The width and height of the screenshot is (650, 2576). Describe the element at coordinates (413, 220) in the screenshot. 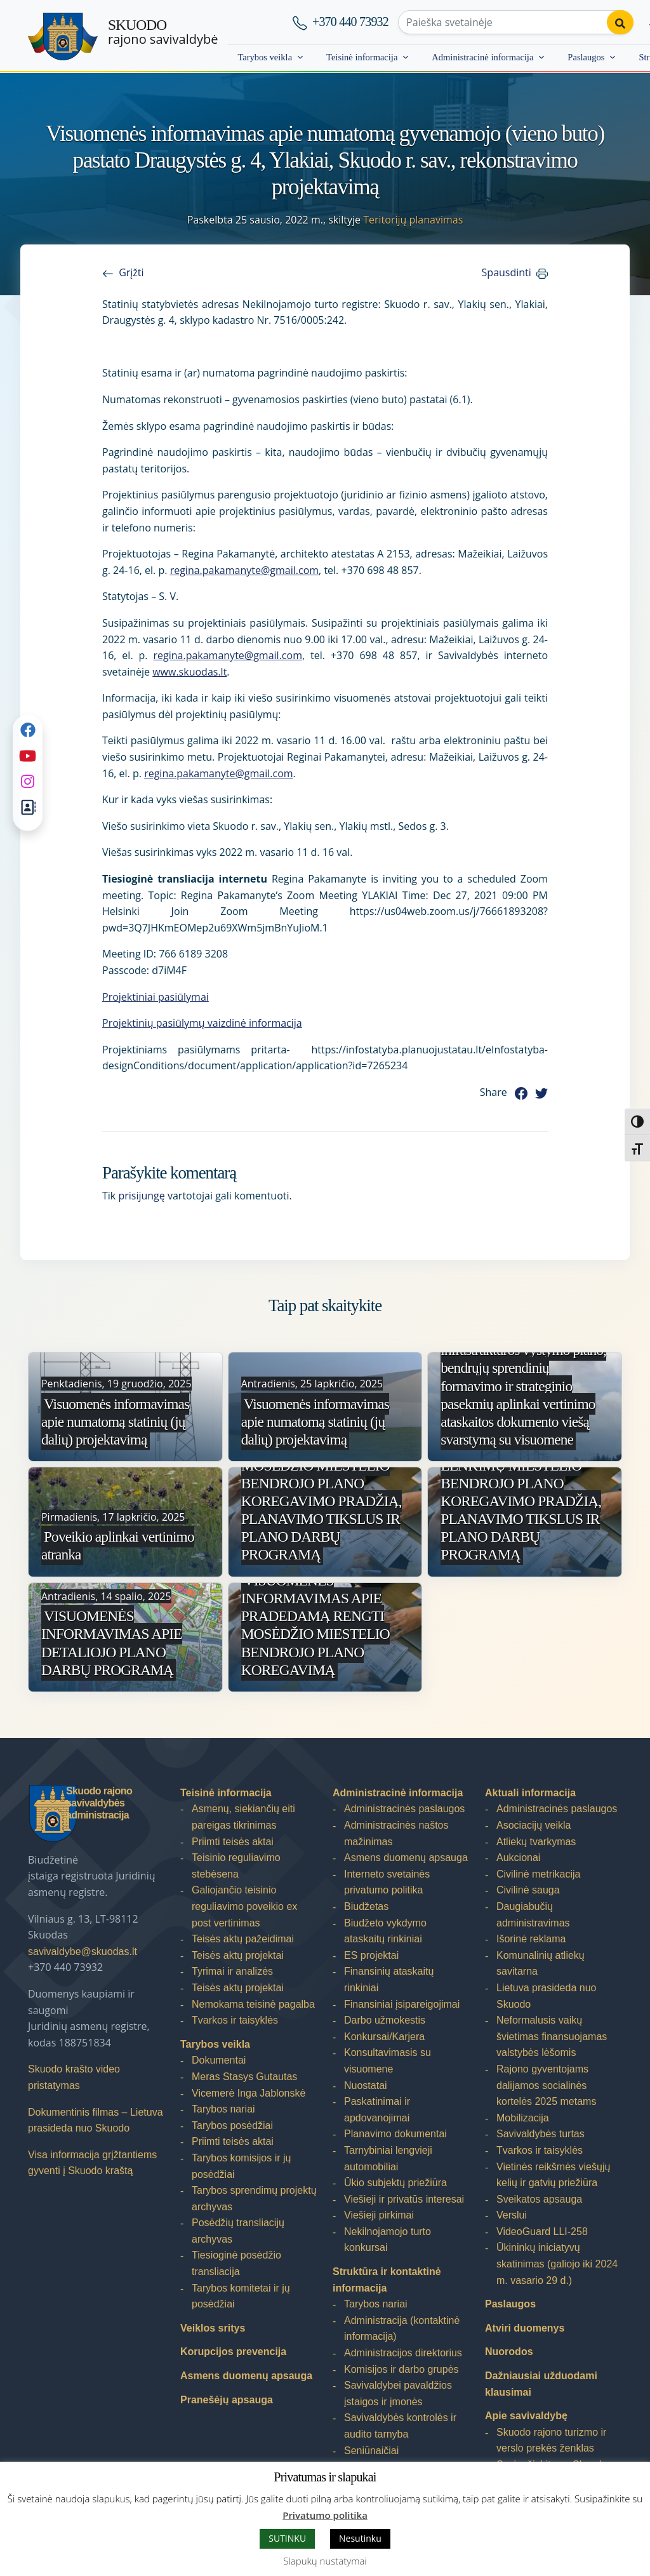

I see `Teritorijų planavimas` at that location.